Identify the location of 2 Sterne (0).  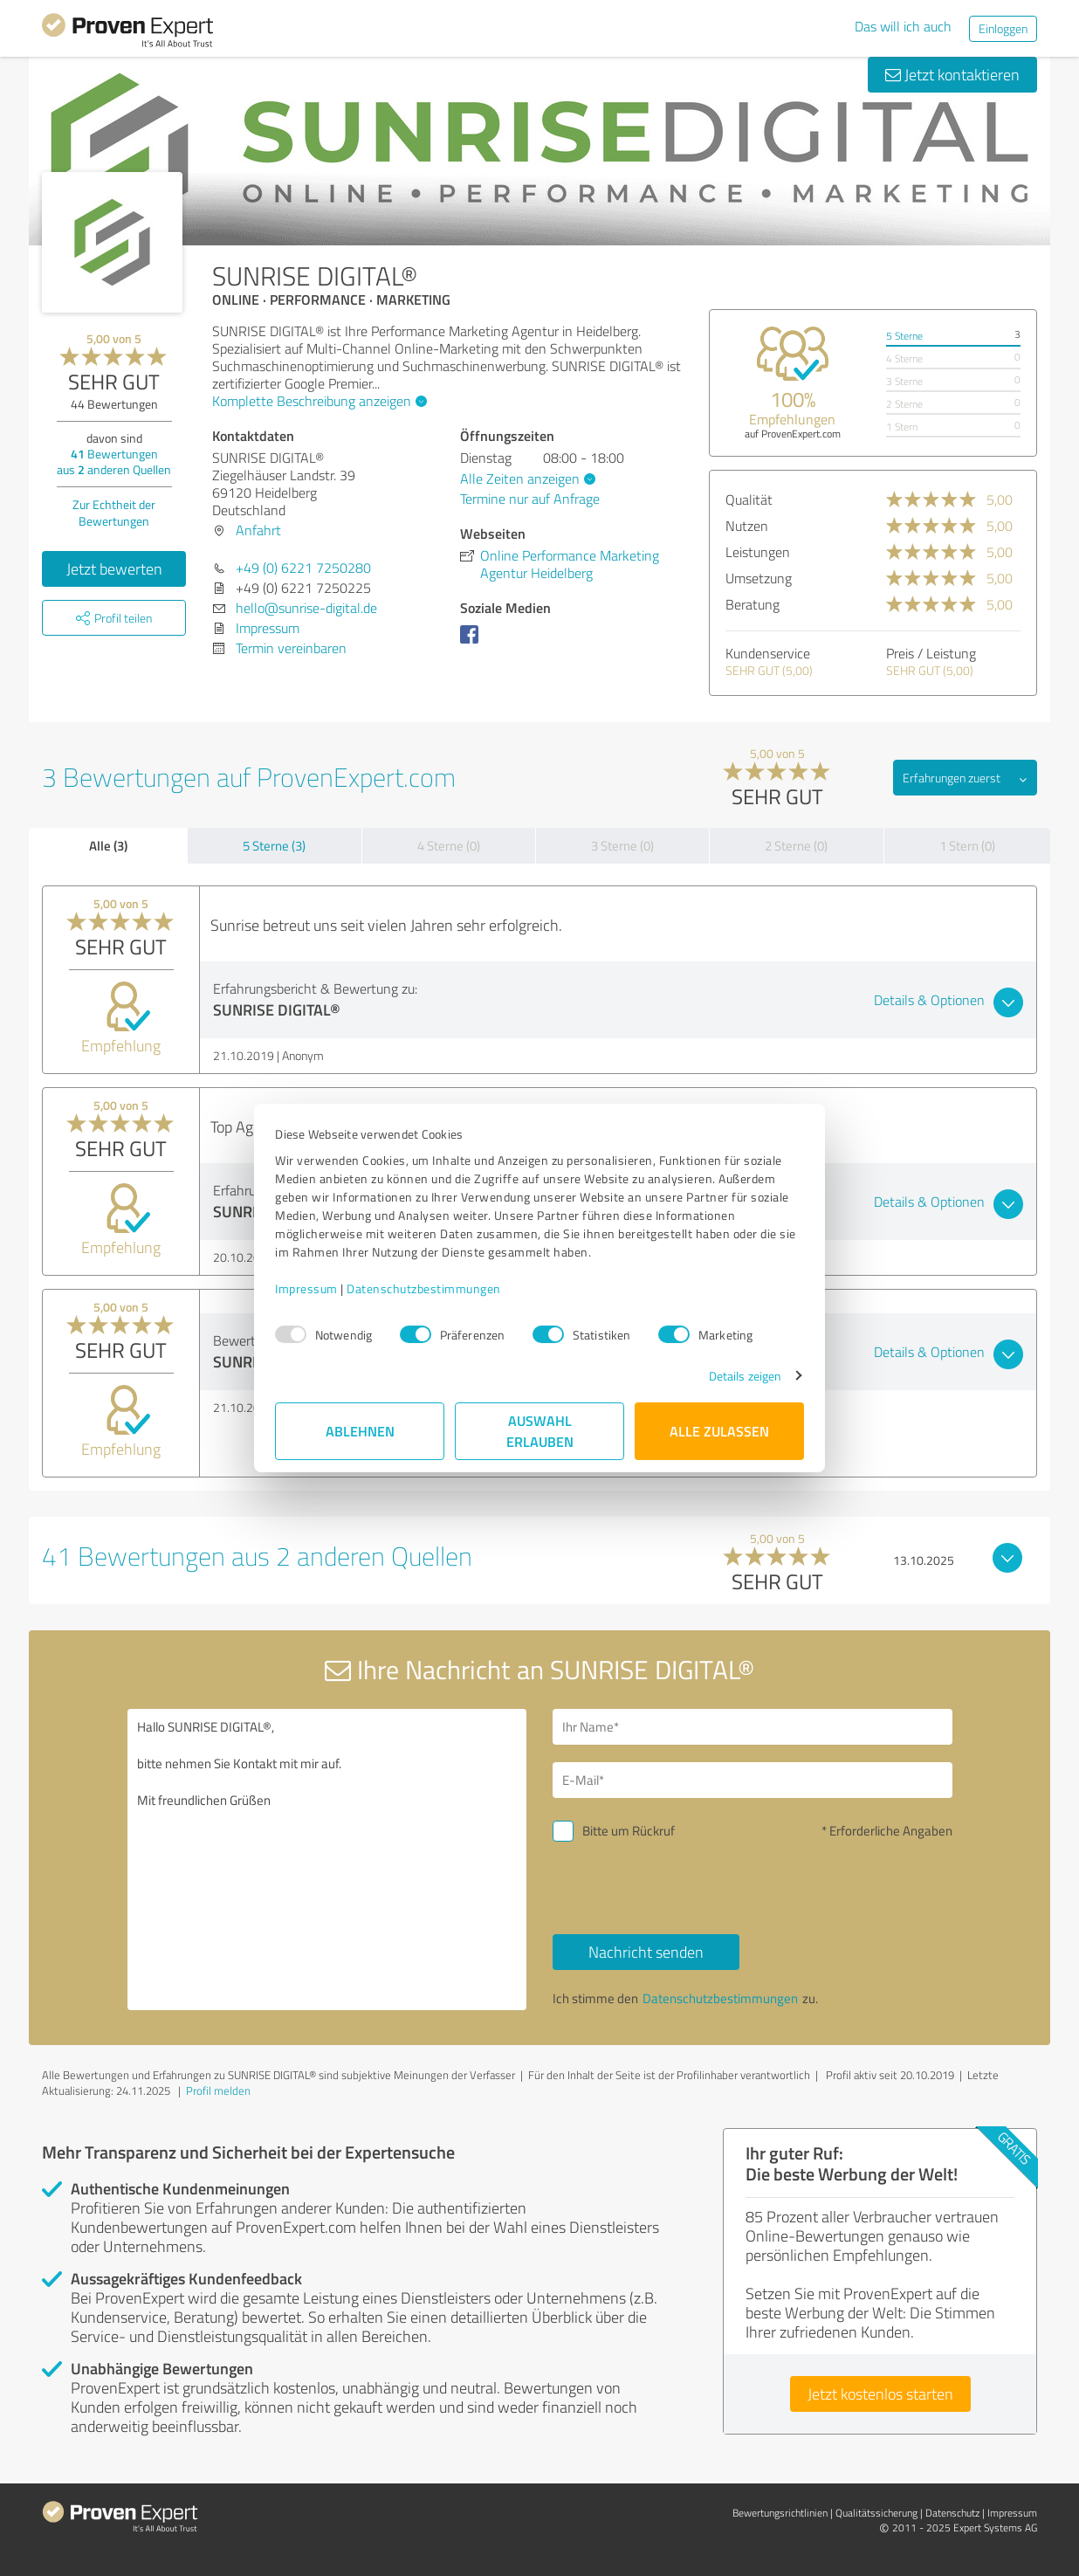
(796, 846).